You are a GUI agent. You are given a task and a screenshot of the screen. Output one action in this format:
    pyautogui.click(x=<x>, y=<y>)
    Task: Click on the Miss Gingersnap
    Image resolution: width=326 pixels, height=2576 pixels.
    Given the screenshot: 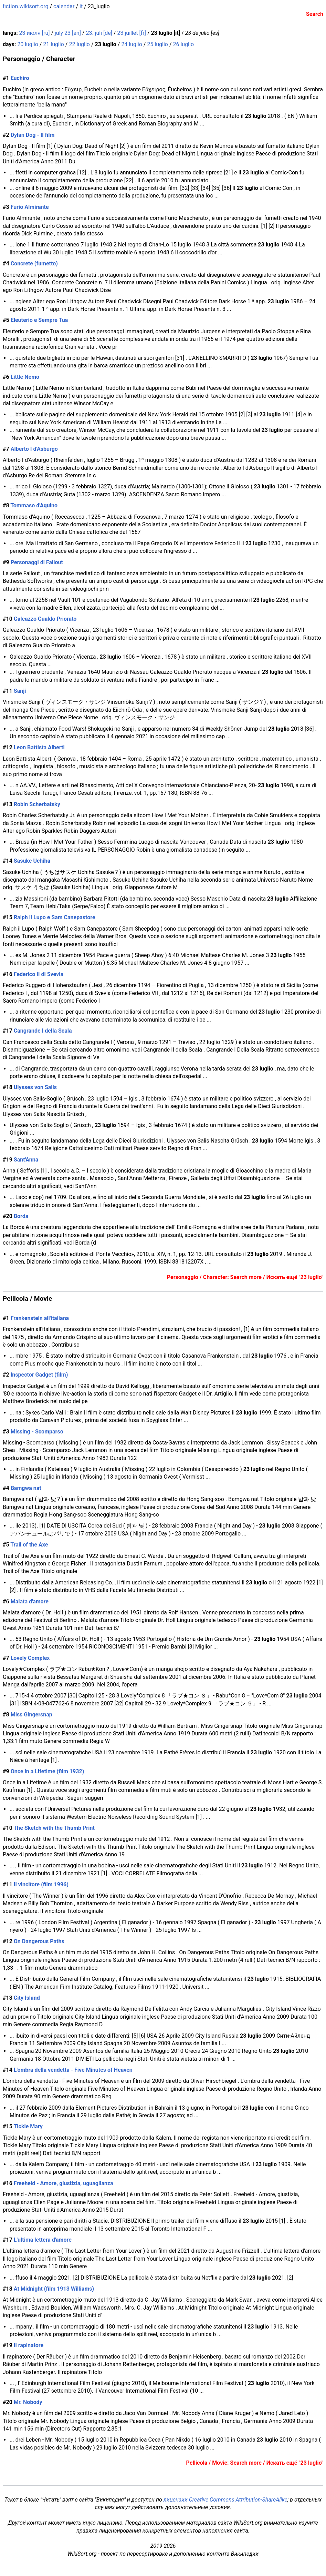 What is the action you would take?
    pyautogui.click(x=31, y=1714)
    